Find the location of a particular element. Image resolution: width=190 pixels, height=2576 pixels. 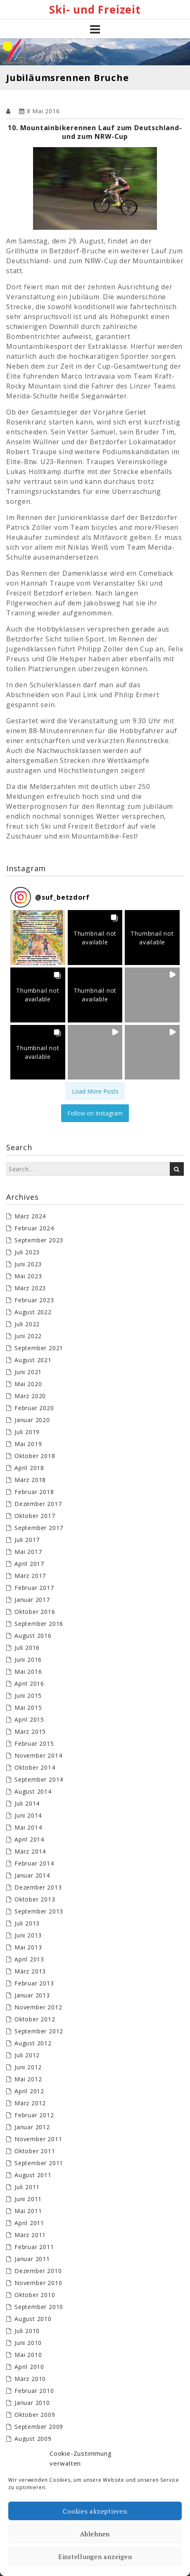

Januar 2013 is located at coordinates (32, 1995).